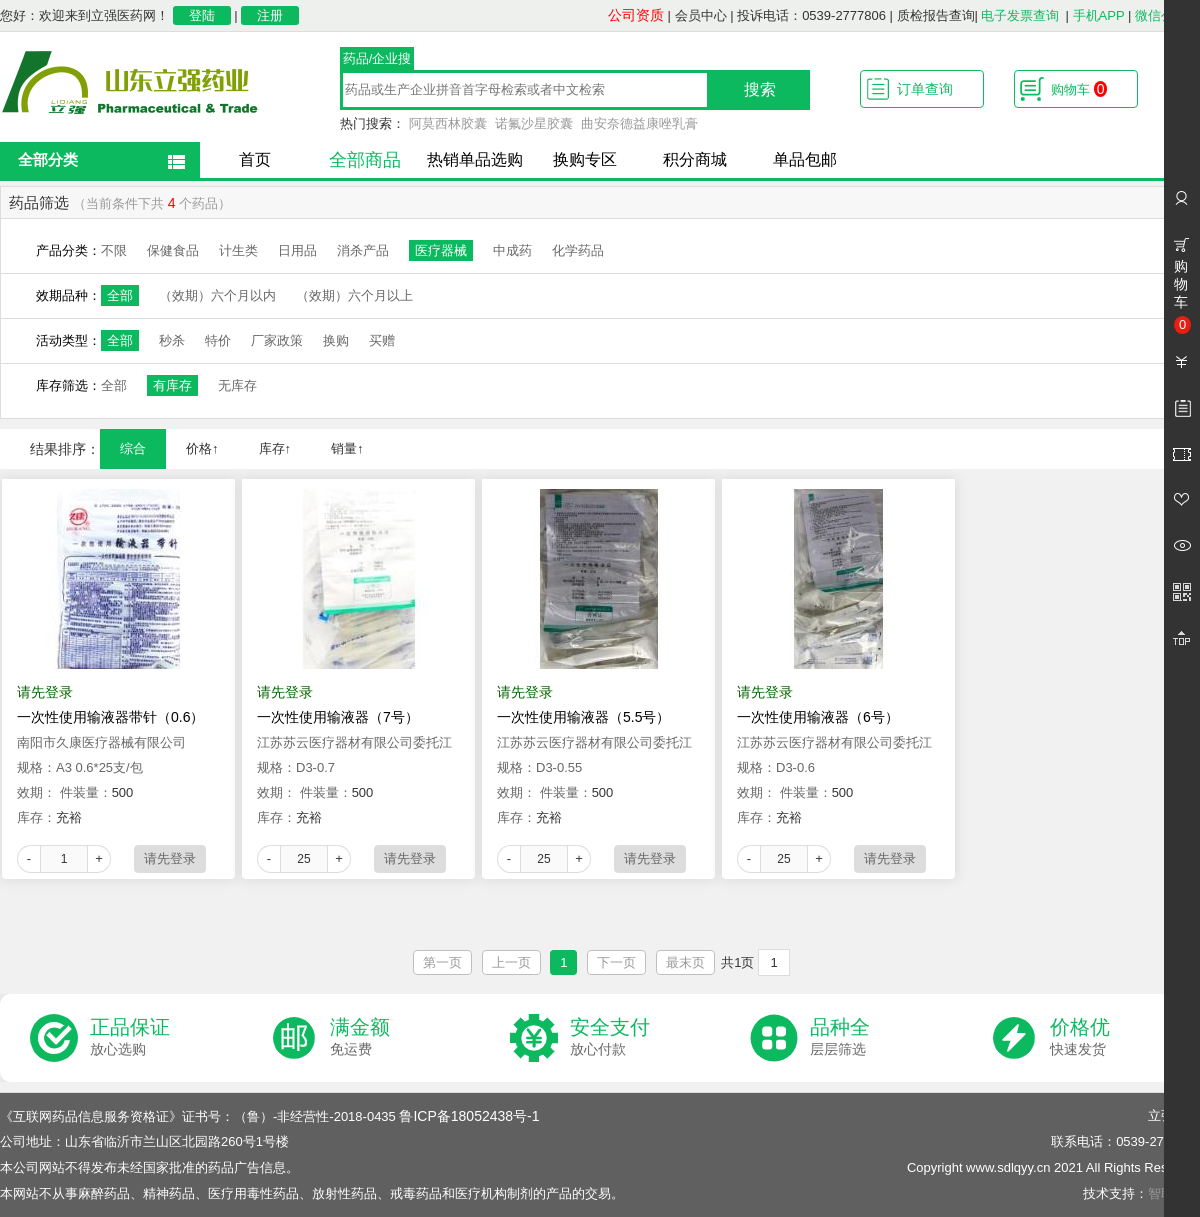  I want to click on 综合, so click(133, 448).